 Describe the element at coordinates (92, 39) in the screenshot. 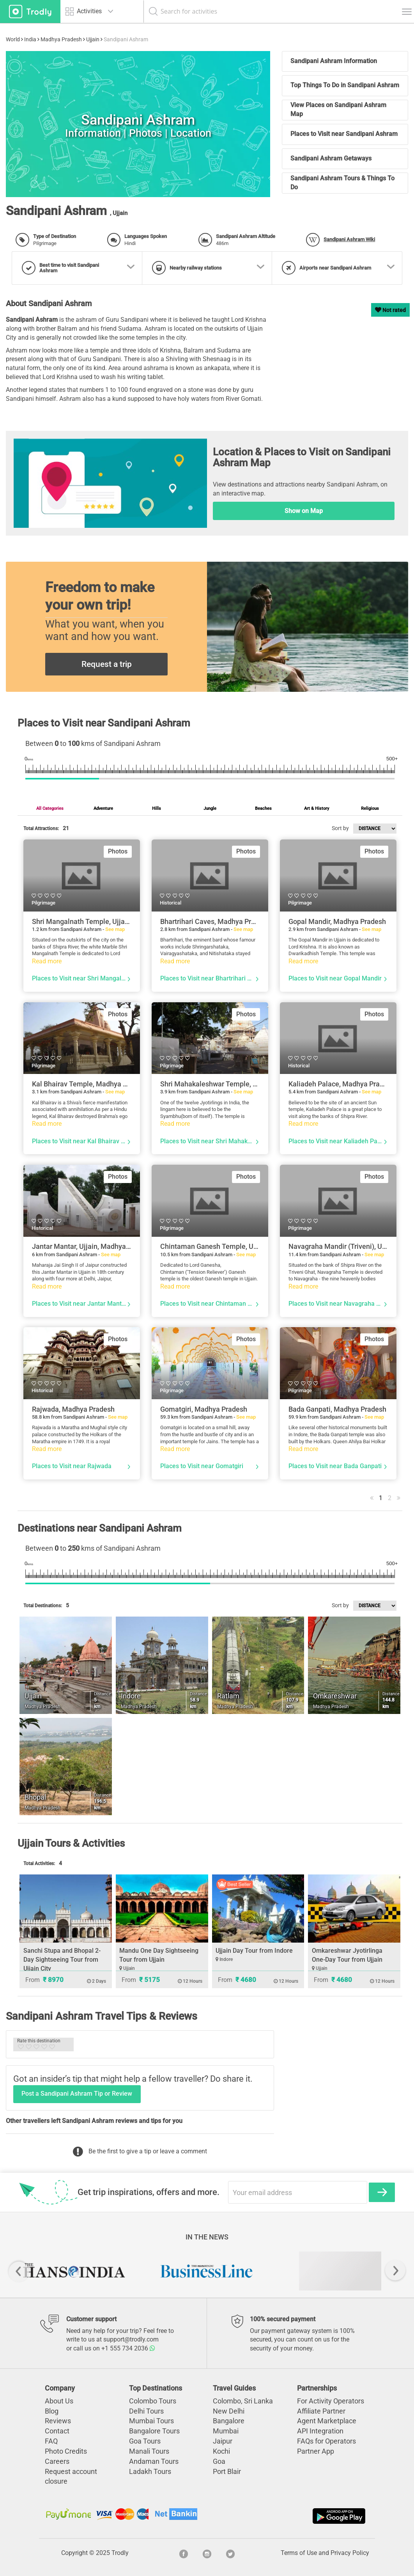

I see `Ujjain` at that location.